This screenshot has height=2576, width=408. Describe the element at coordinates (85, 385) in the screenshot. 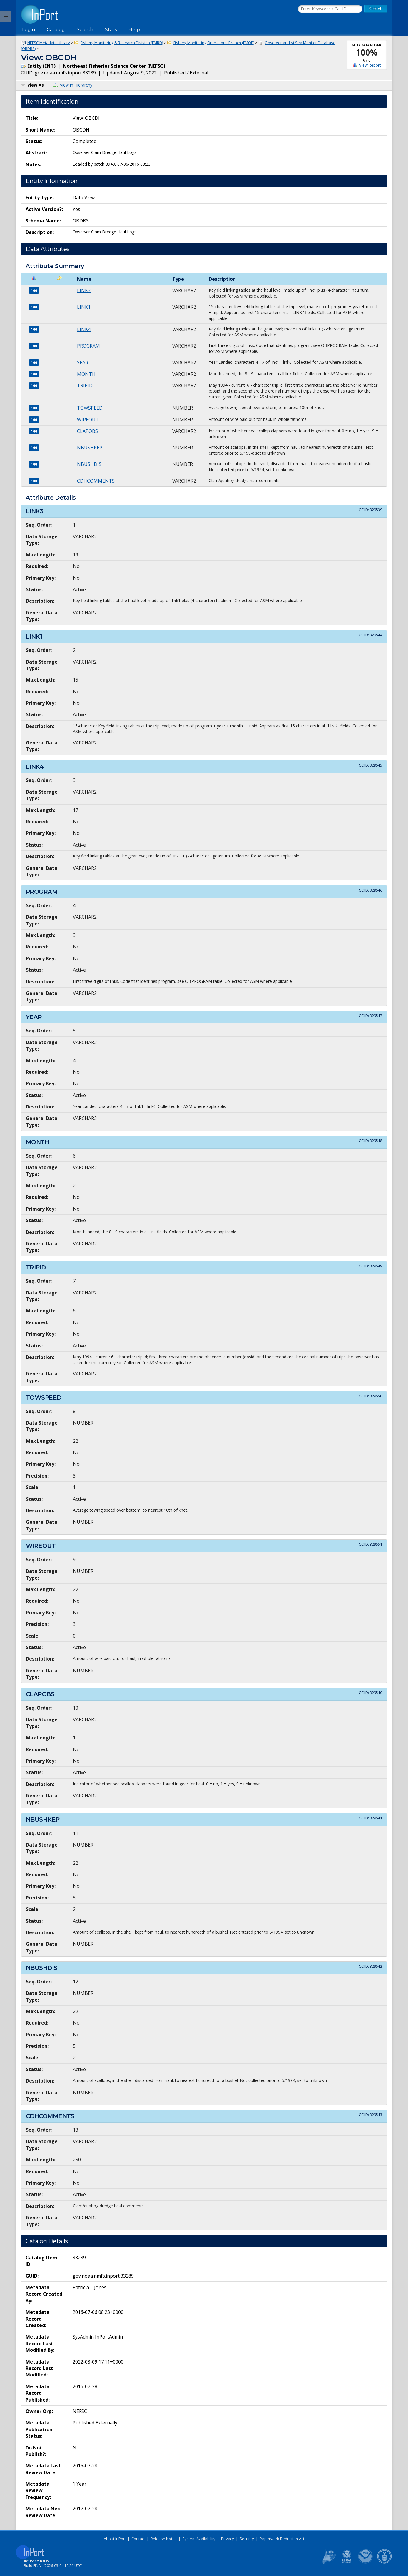

I see `TRIPID` at that location.